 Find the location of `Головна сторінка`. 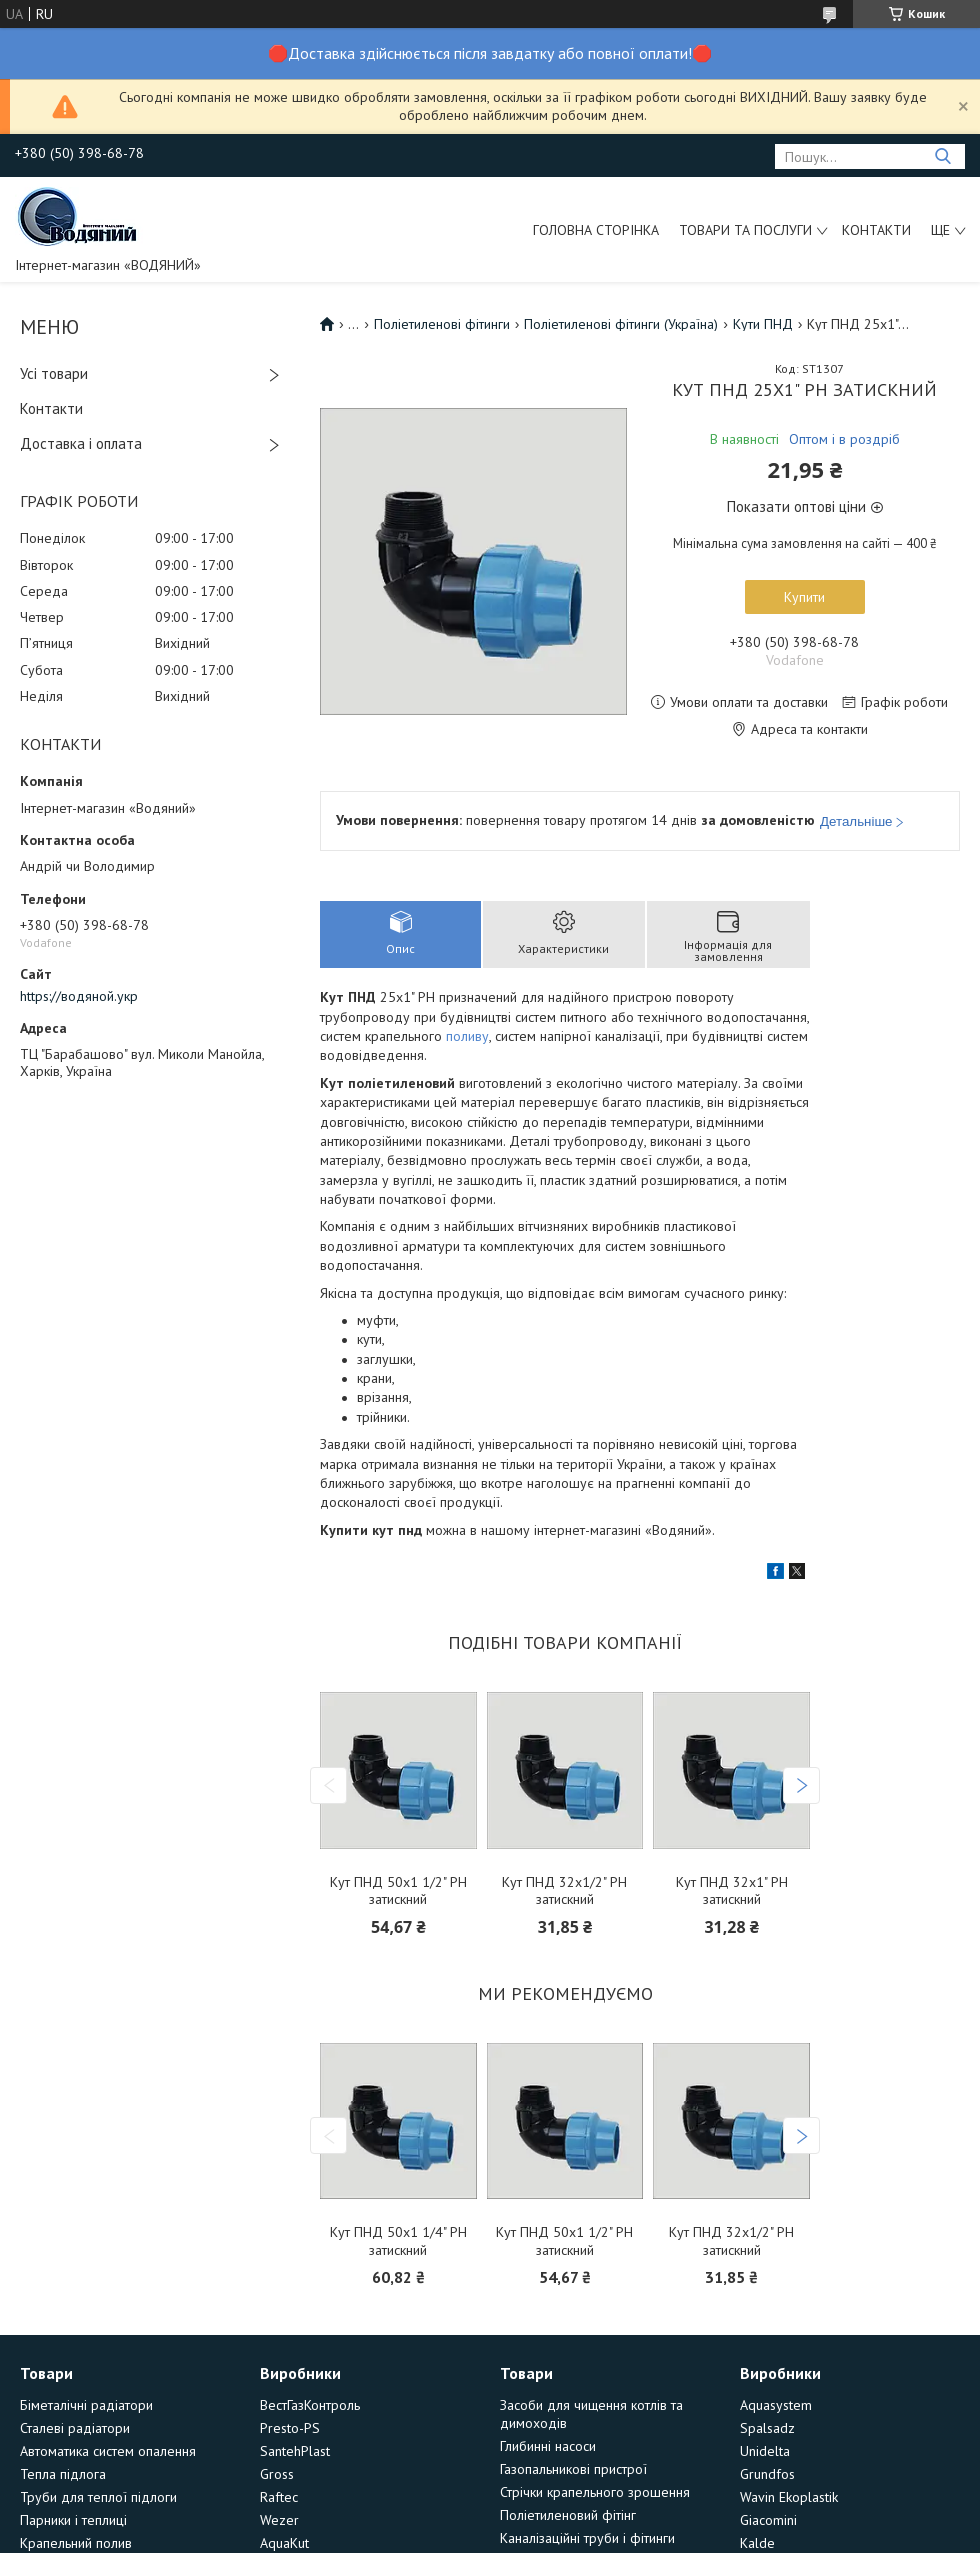

Головна сторінка is located at coordinates (596, 230).